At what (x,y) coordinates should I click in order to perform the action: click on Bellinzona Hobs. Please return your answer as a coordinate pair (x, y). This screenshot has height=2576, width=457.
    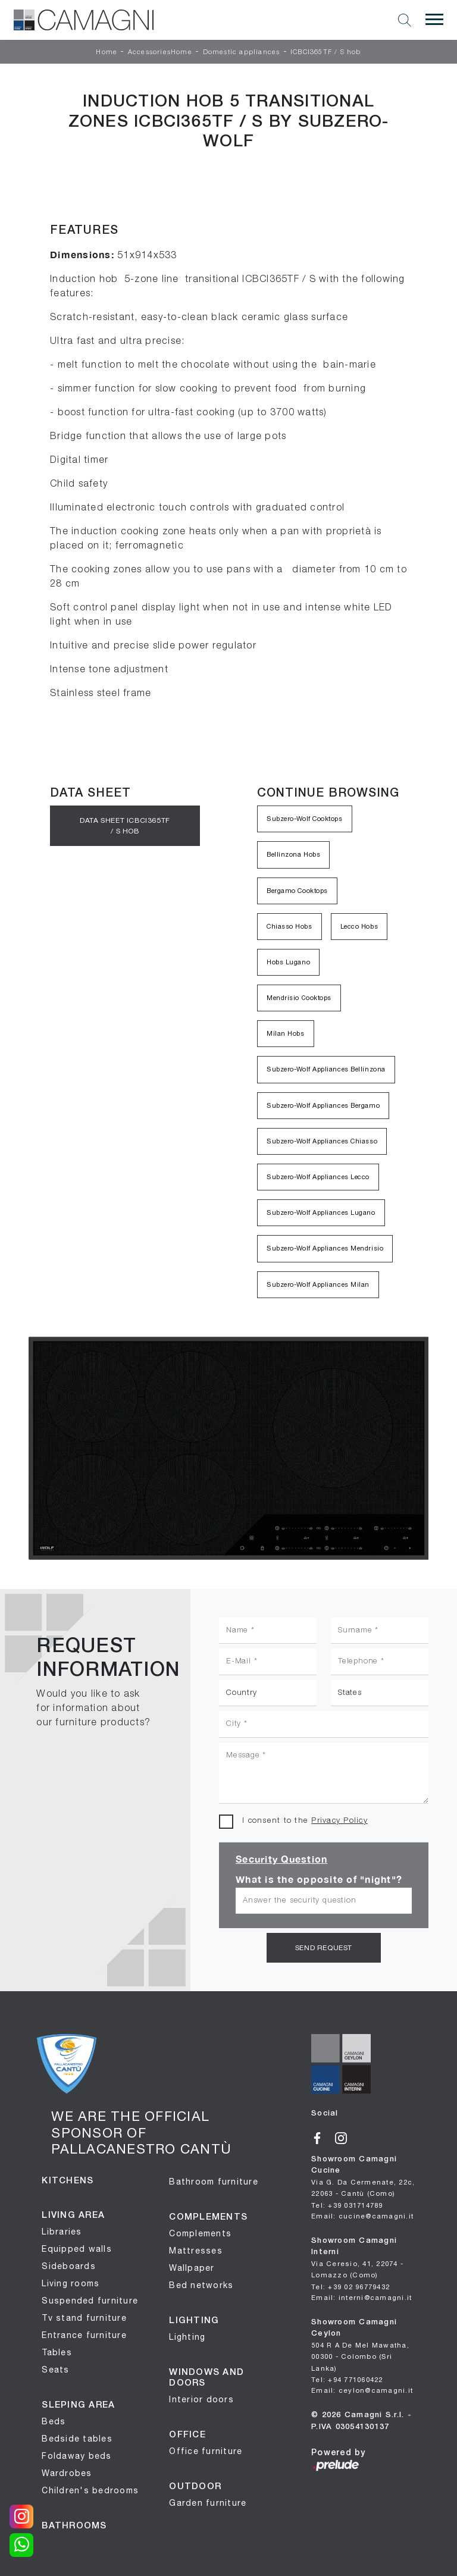
    Looking at the image, I should click on (293, 854).